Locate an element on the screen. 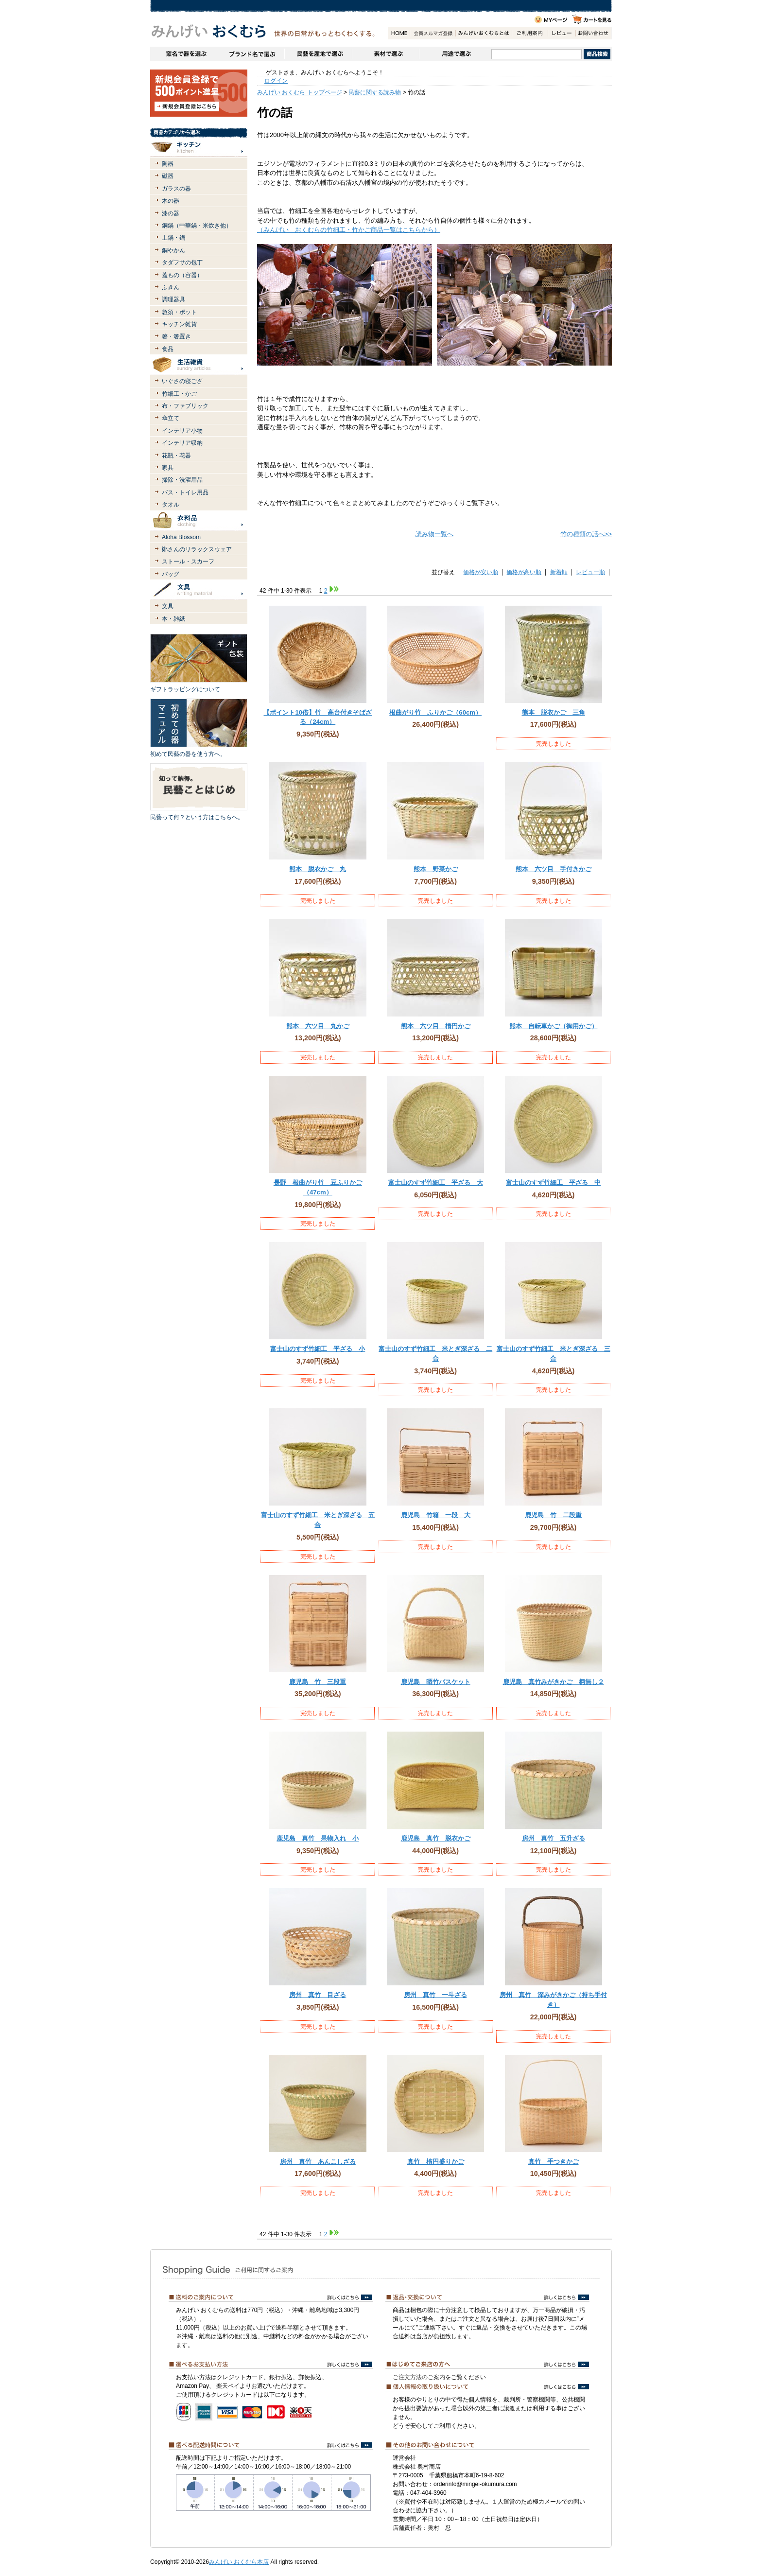 This screenshot has height=2576, width=762. バス・トイレ用品 is located at coordinates (185, 492).